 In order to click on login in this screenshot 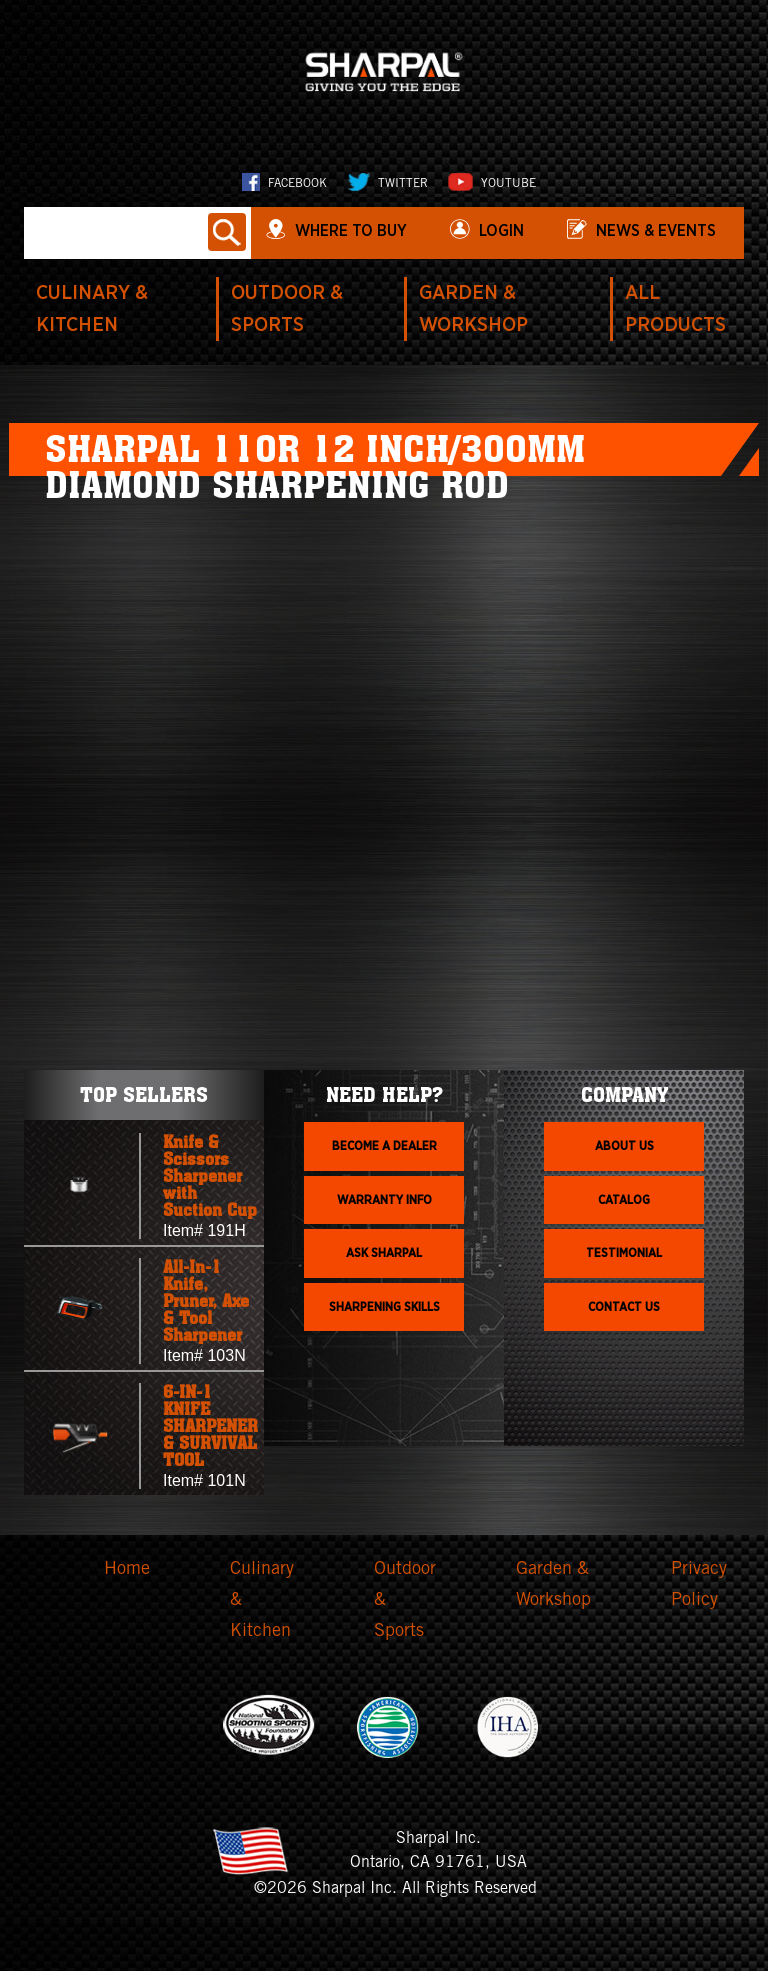, I will do `click(501, 231)`.